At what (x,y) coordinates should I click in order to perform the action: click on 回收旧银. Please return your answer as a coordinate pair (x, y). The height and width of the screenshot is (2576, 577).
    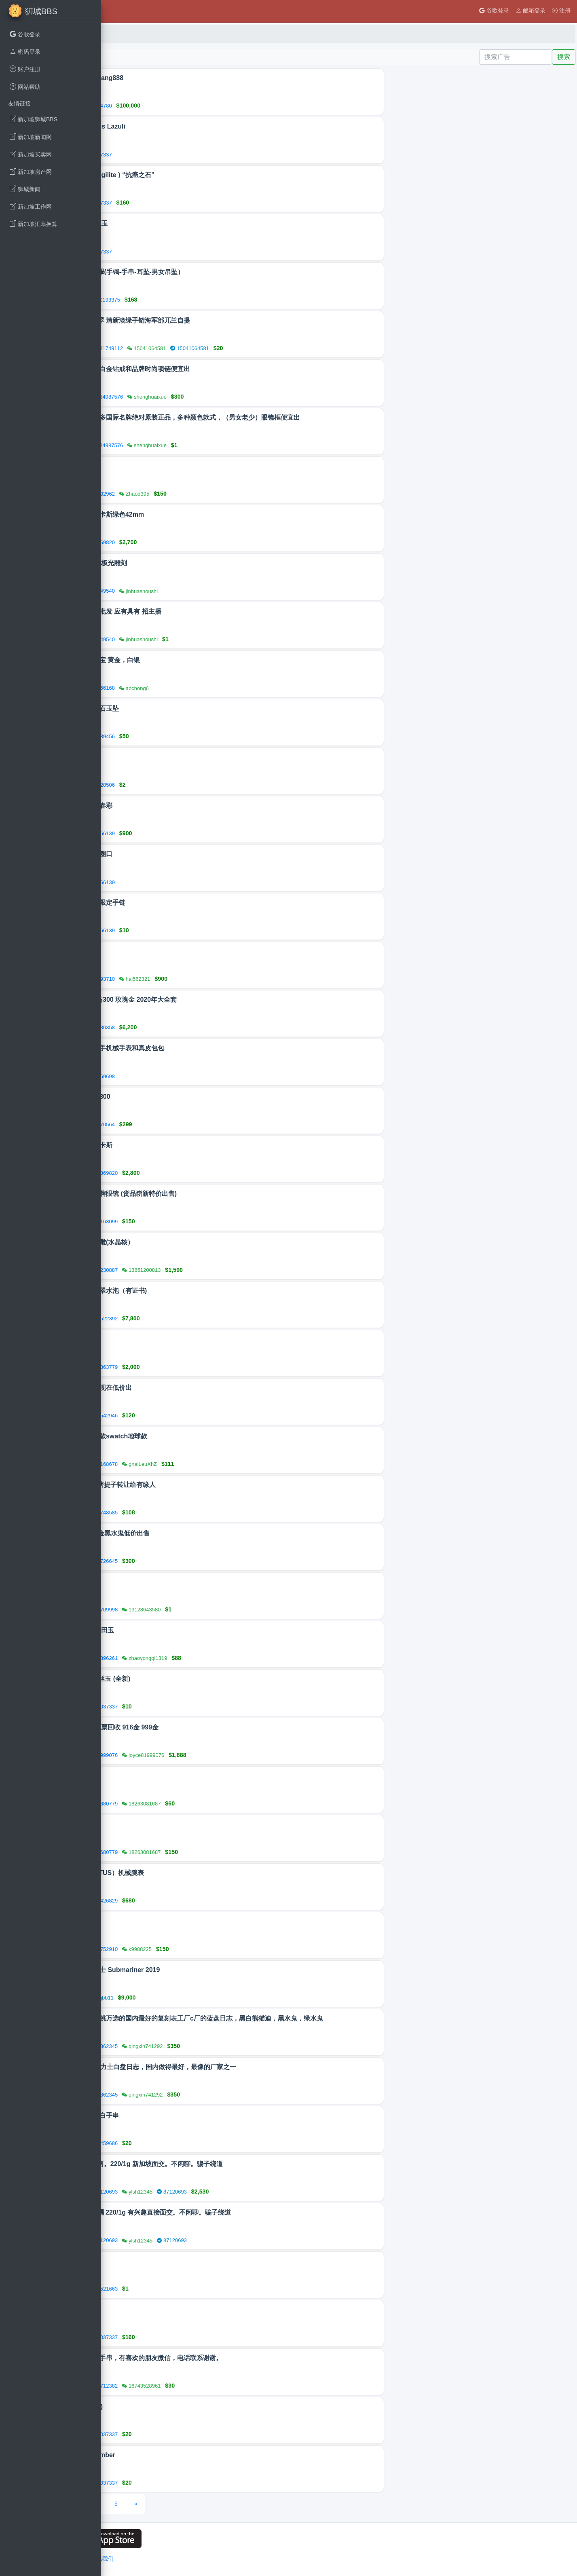
    Looking at the image, I should click on (175, 757).